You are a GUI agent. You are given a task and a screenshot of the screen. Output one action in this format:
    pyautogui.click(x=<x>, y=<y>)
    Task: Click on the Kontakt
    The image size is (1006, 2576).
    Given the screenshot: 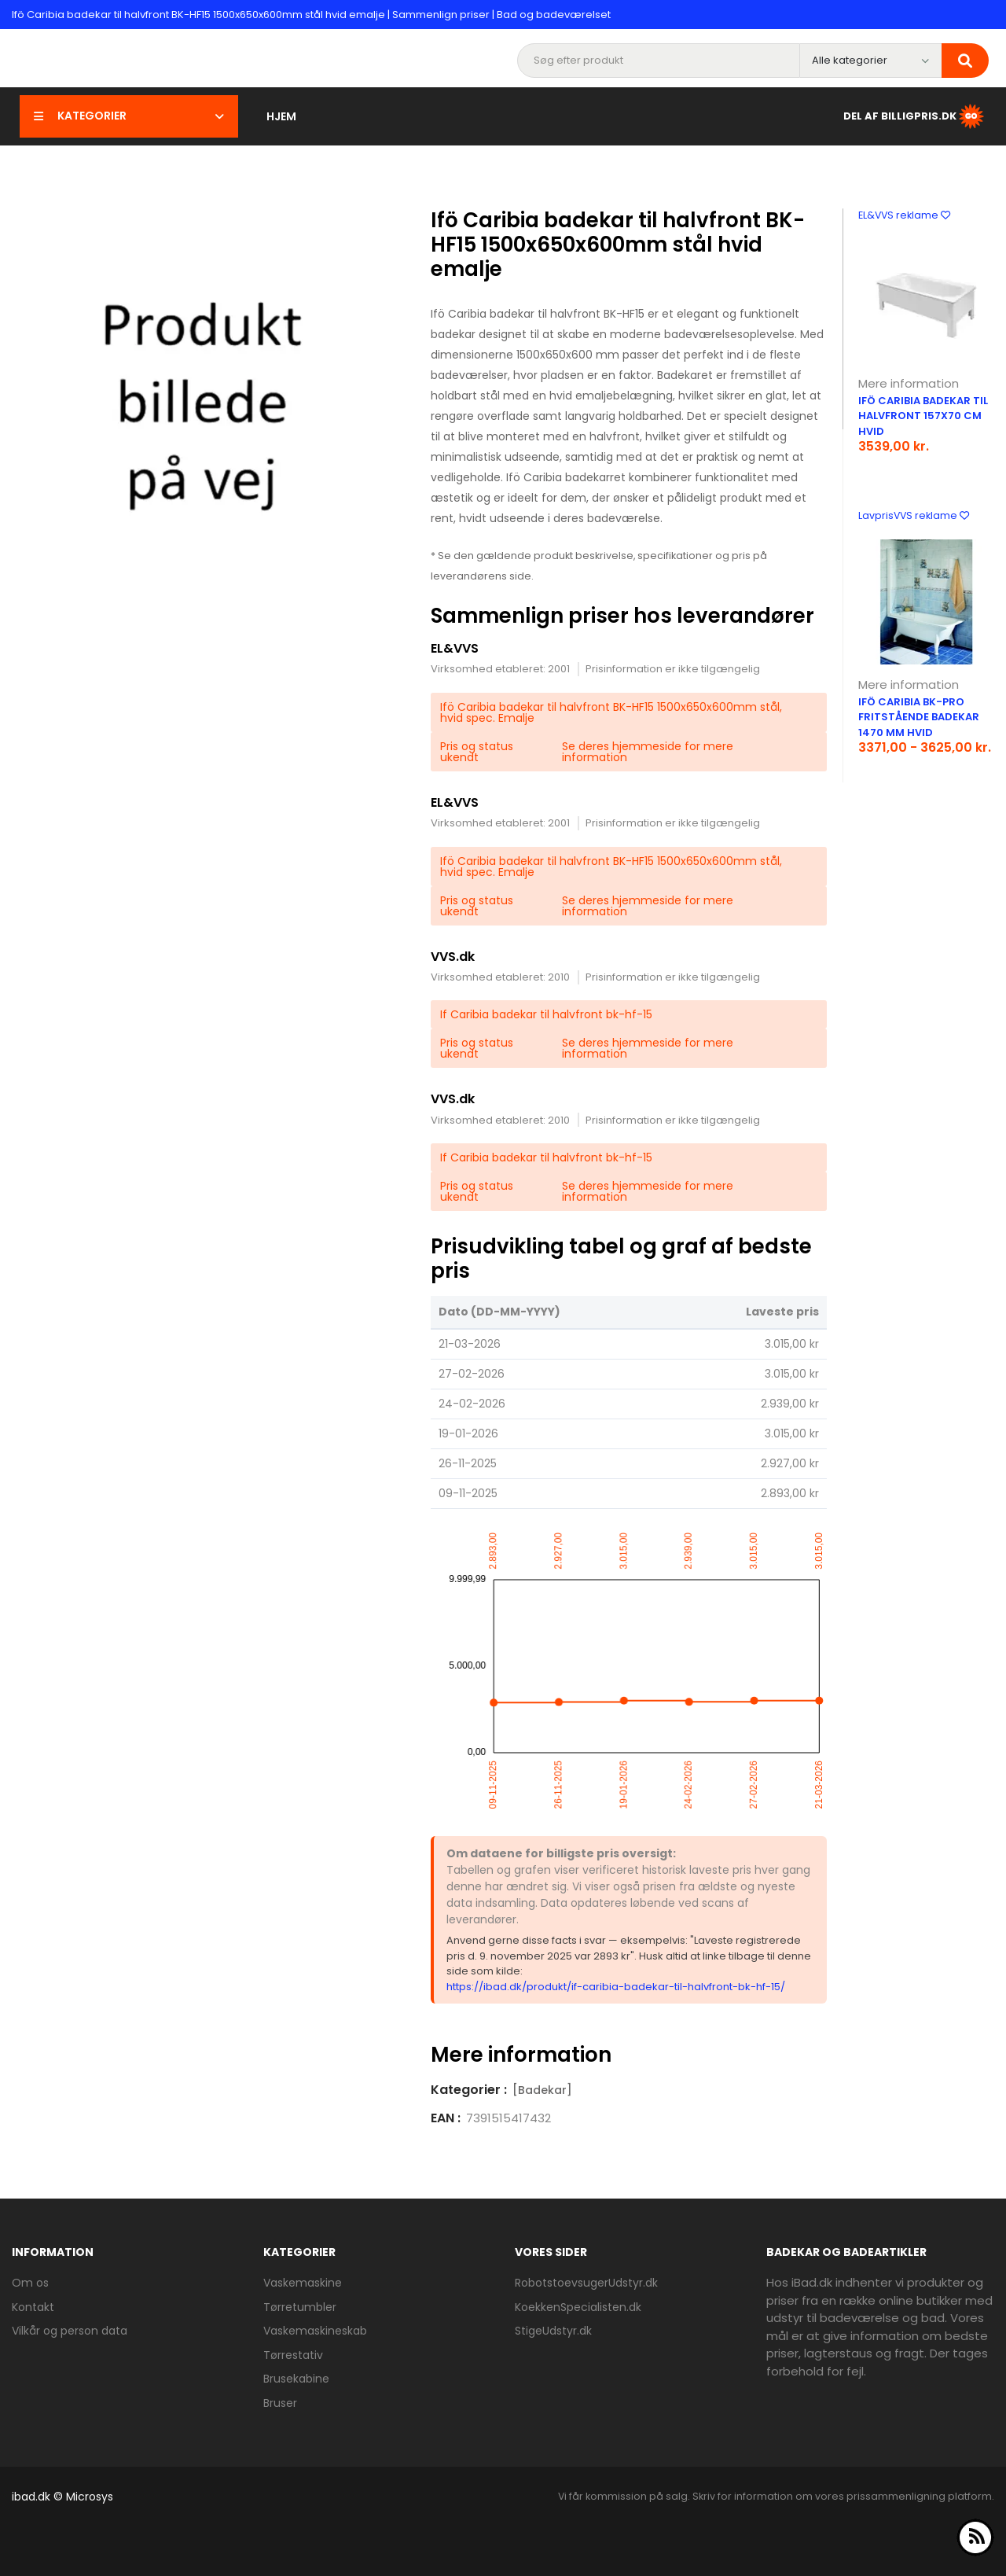 What is the action you would take?
    pyautogui.click(x=33, y=2307)
    